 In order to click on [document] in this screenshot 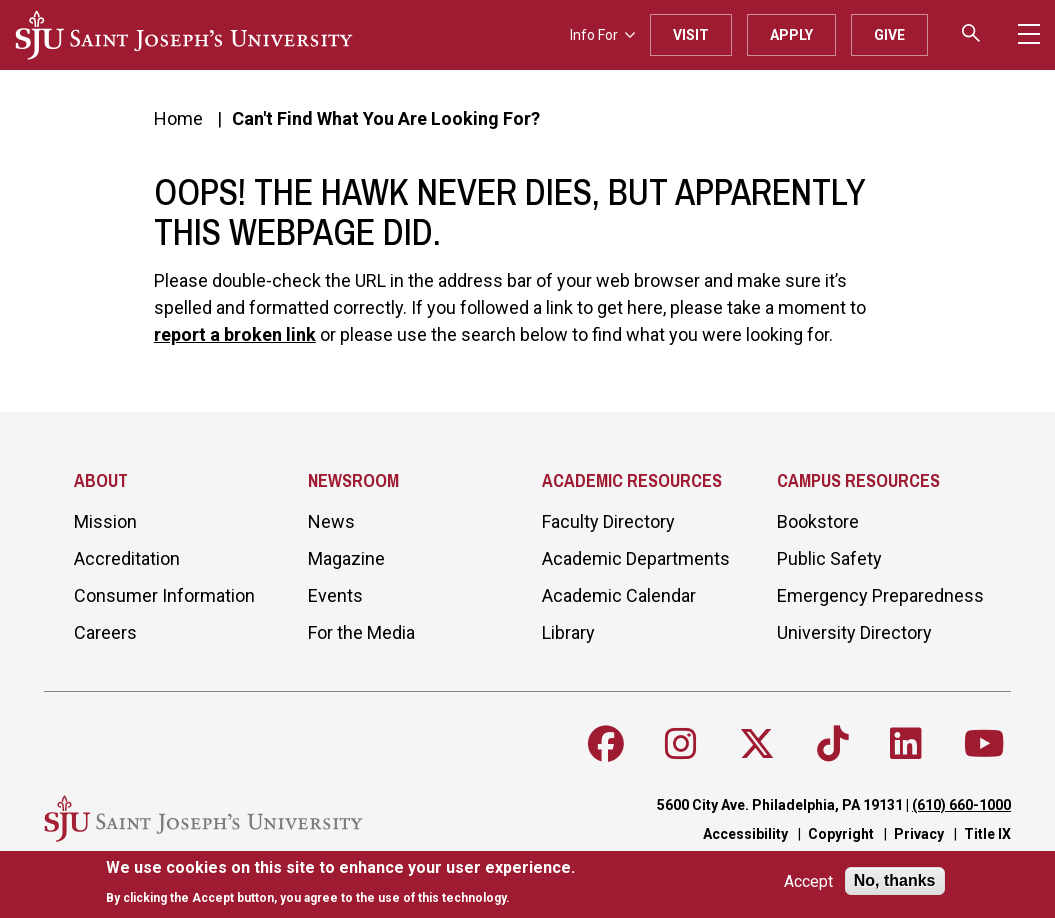, I will do `click(340, 882)`.